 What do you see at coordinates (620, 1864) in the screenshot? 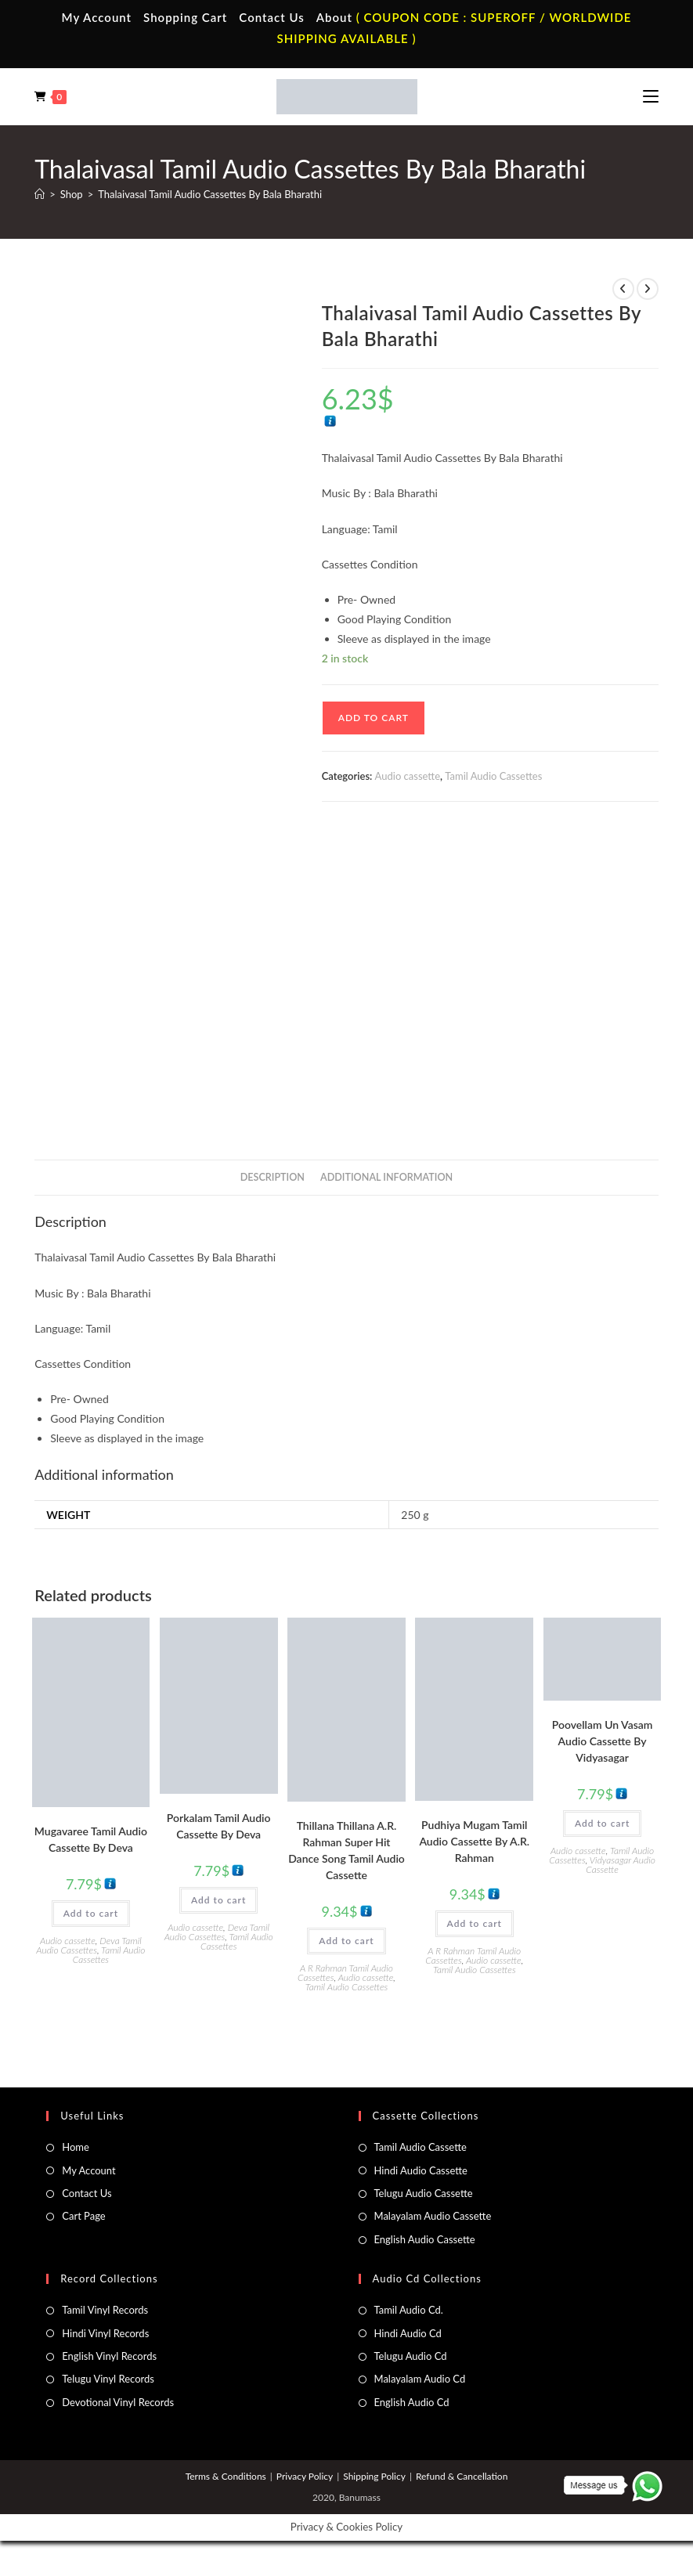
I see `Vidyasagar Audio Cassette` at bounding box center [620, 1864].